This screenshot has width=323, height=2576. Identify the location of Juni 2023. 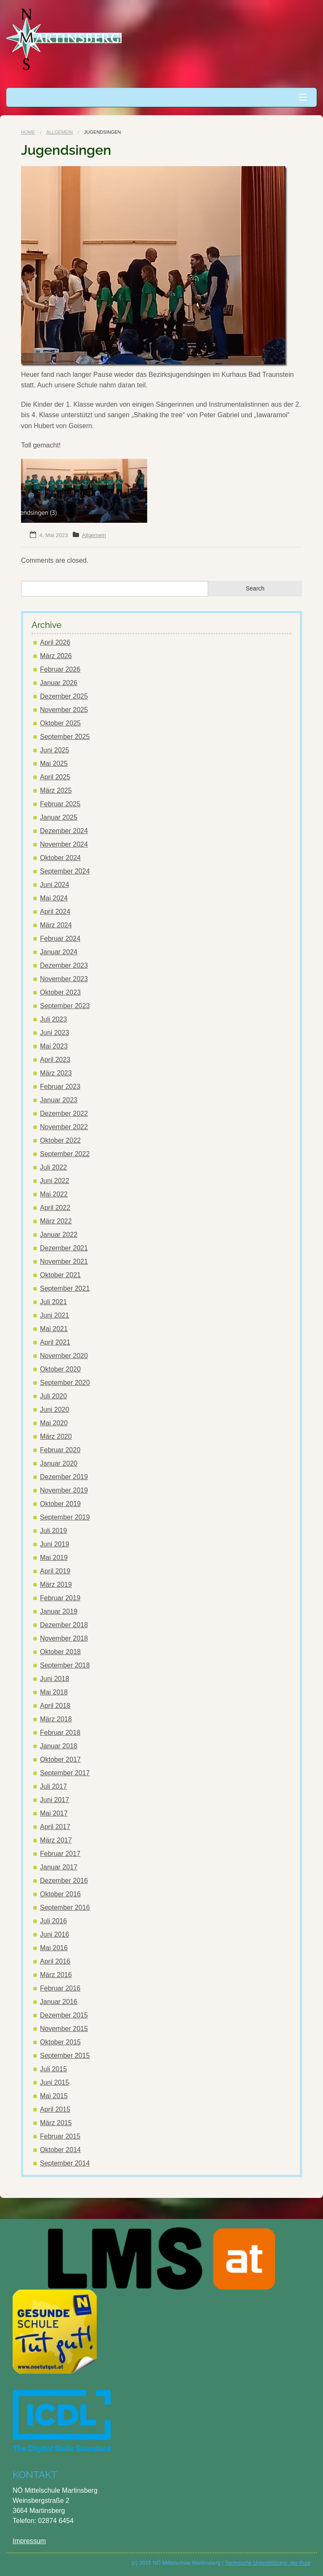
(54, 1032).